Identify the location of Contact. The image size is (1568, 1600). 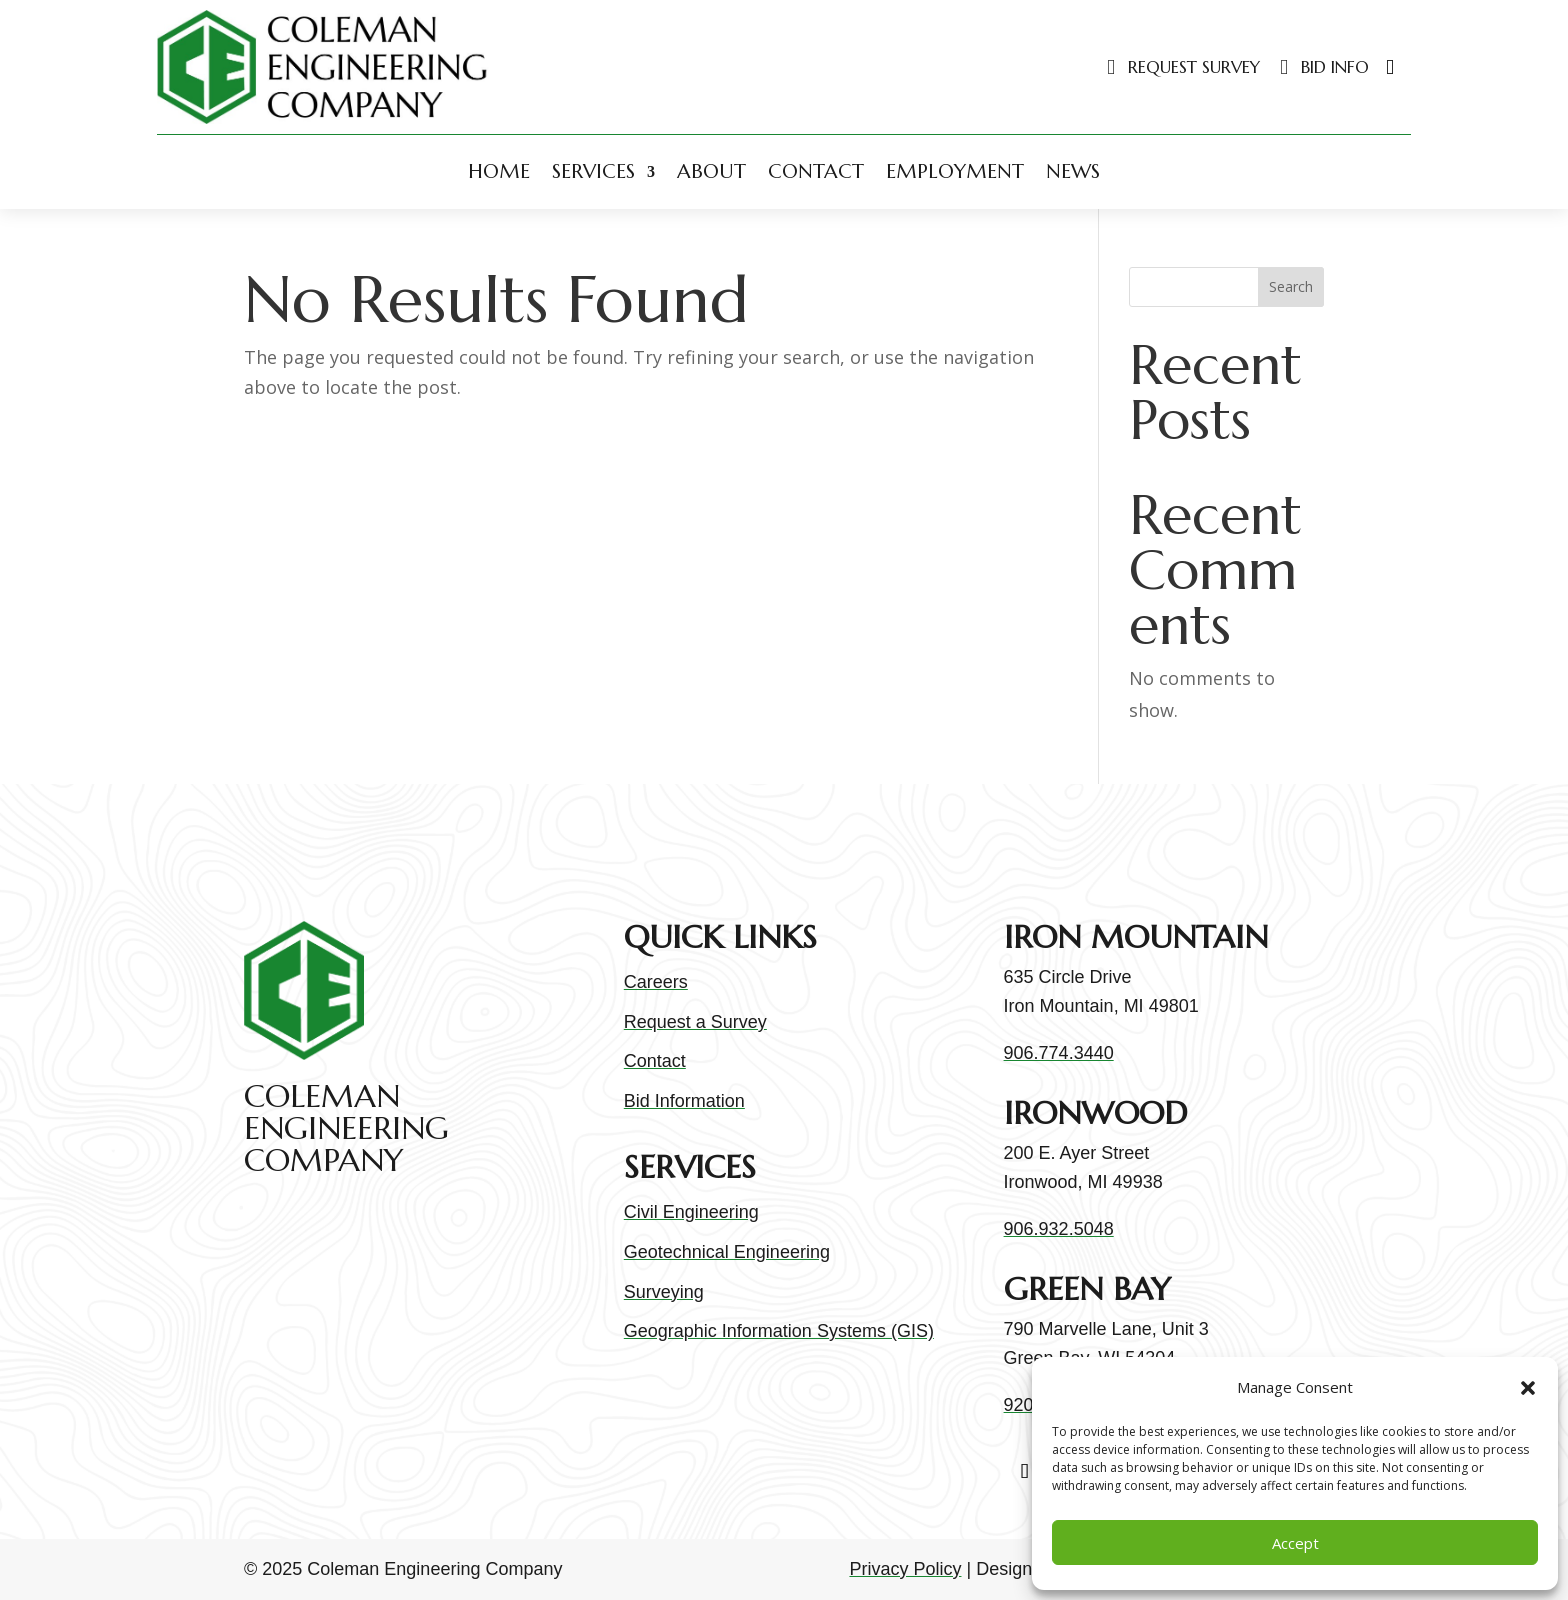
(816, 171).